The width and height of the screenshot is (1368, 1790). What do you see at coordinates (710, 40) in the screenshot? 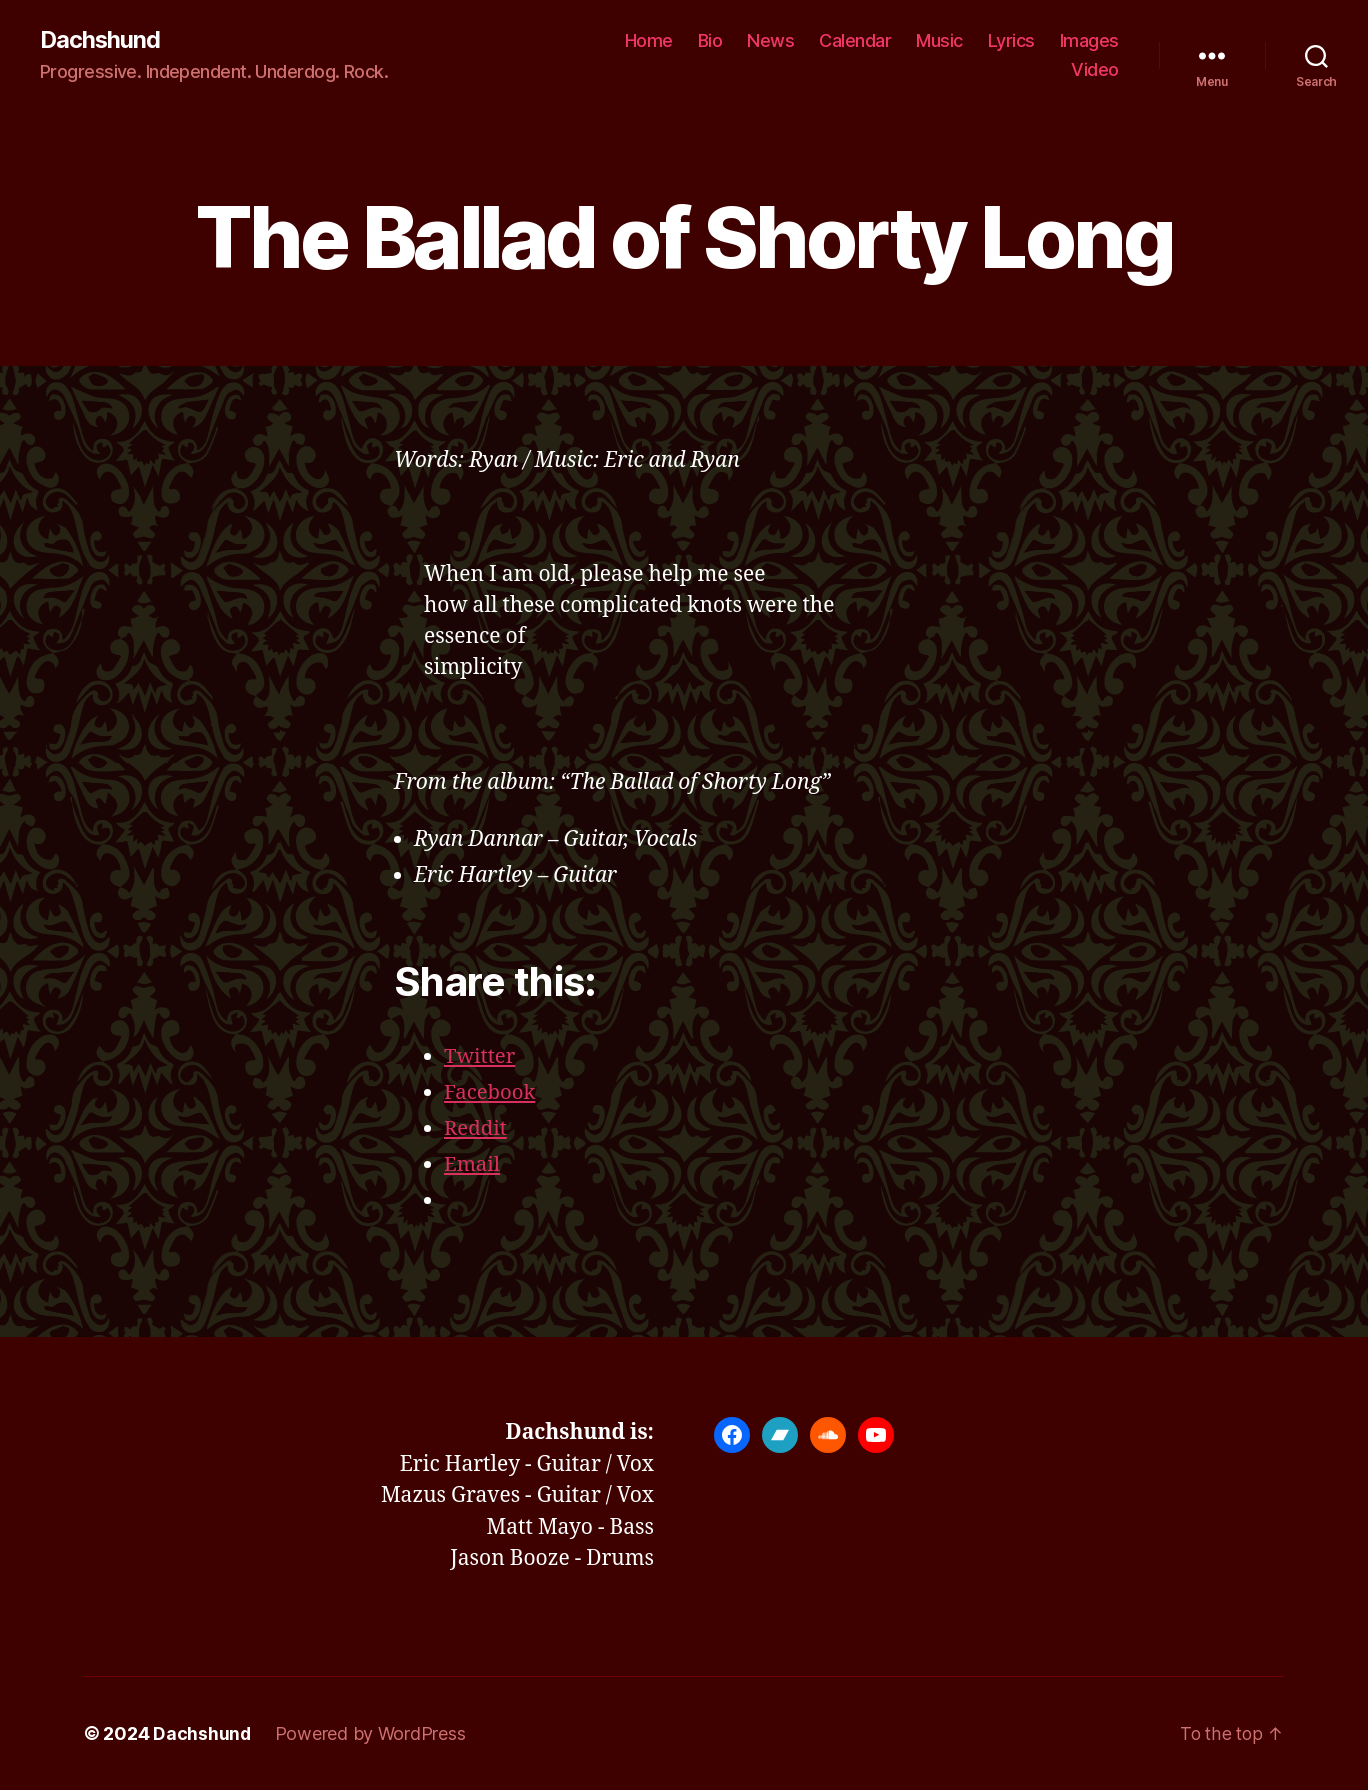
I see `Bio` at bounding box center [710, 40].